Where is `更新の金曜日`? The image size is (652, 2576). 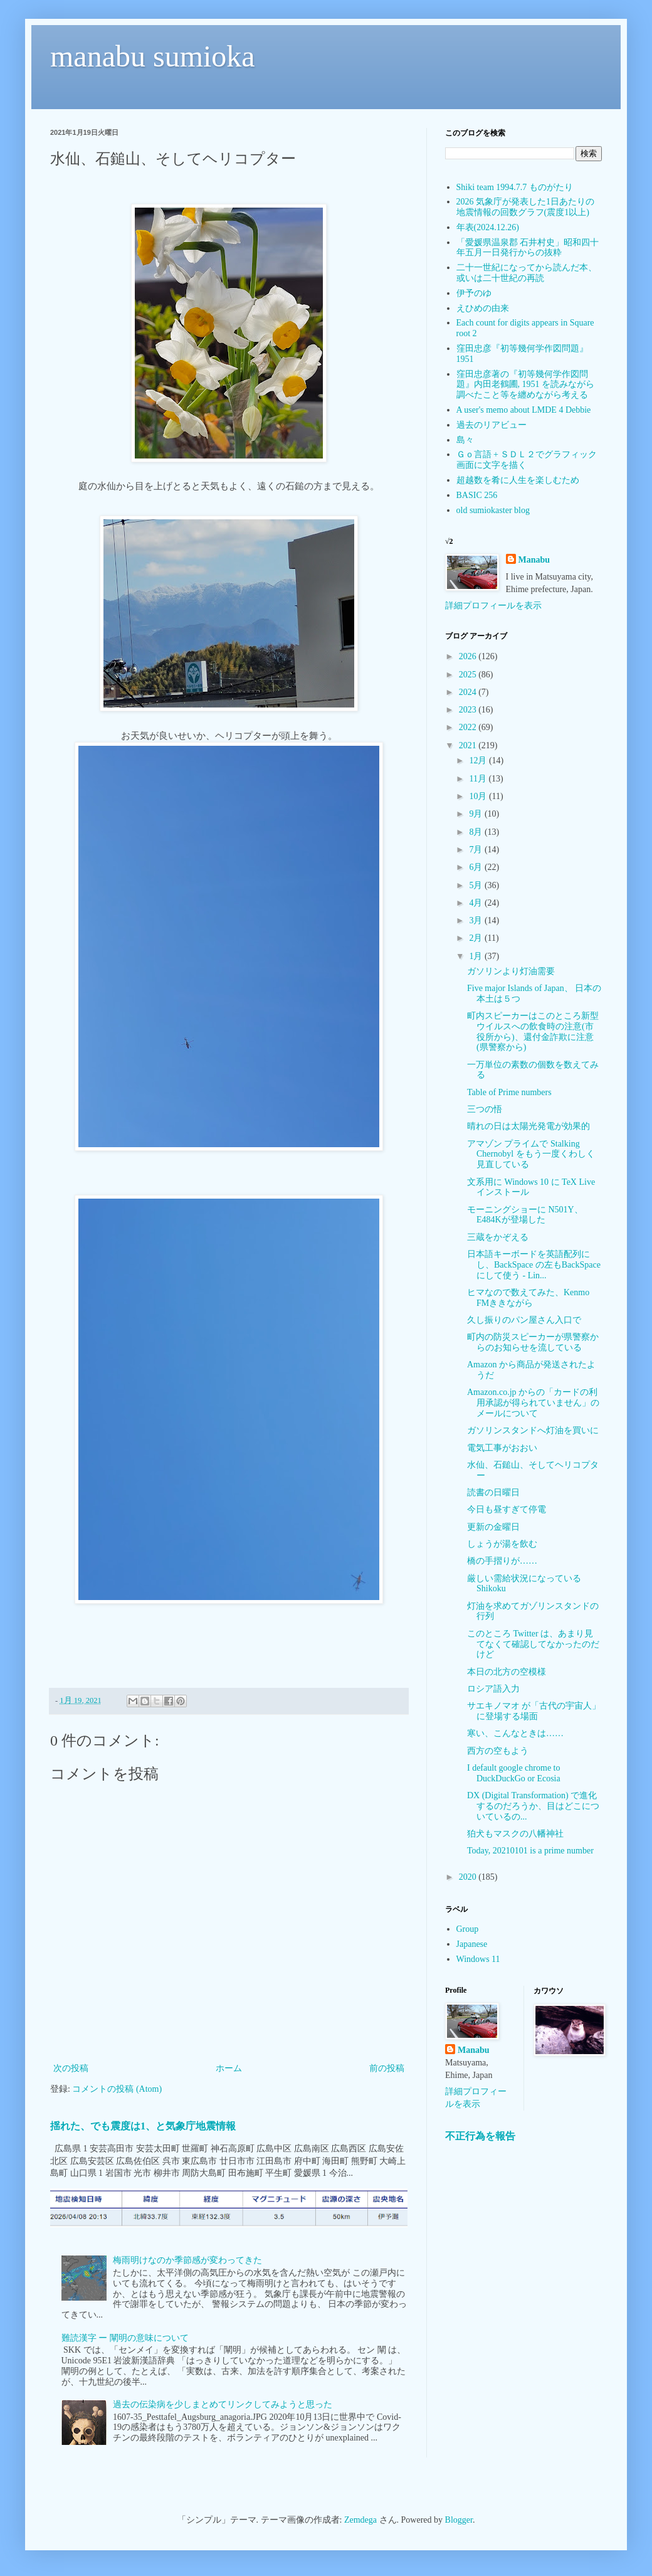 更新の金曜日 is located at coordinates (493, 1527).